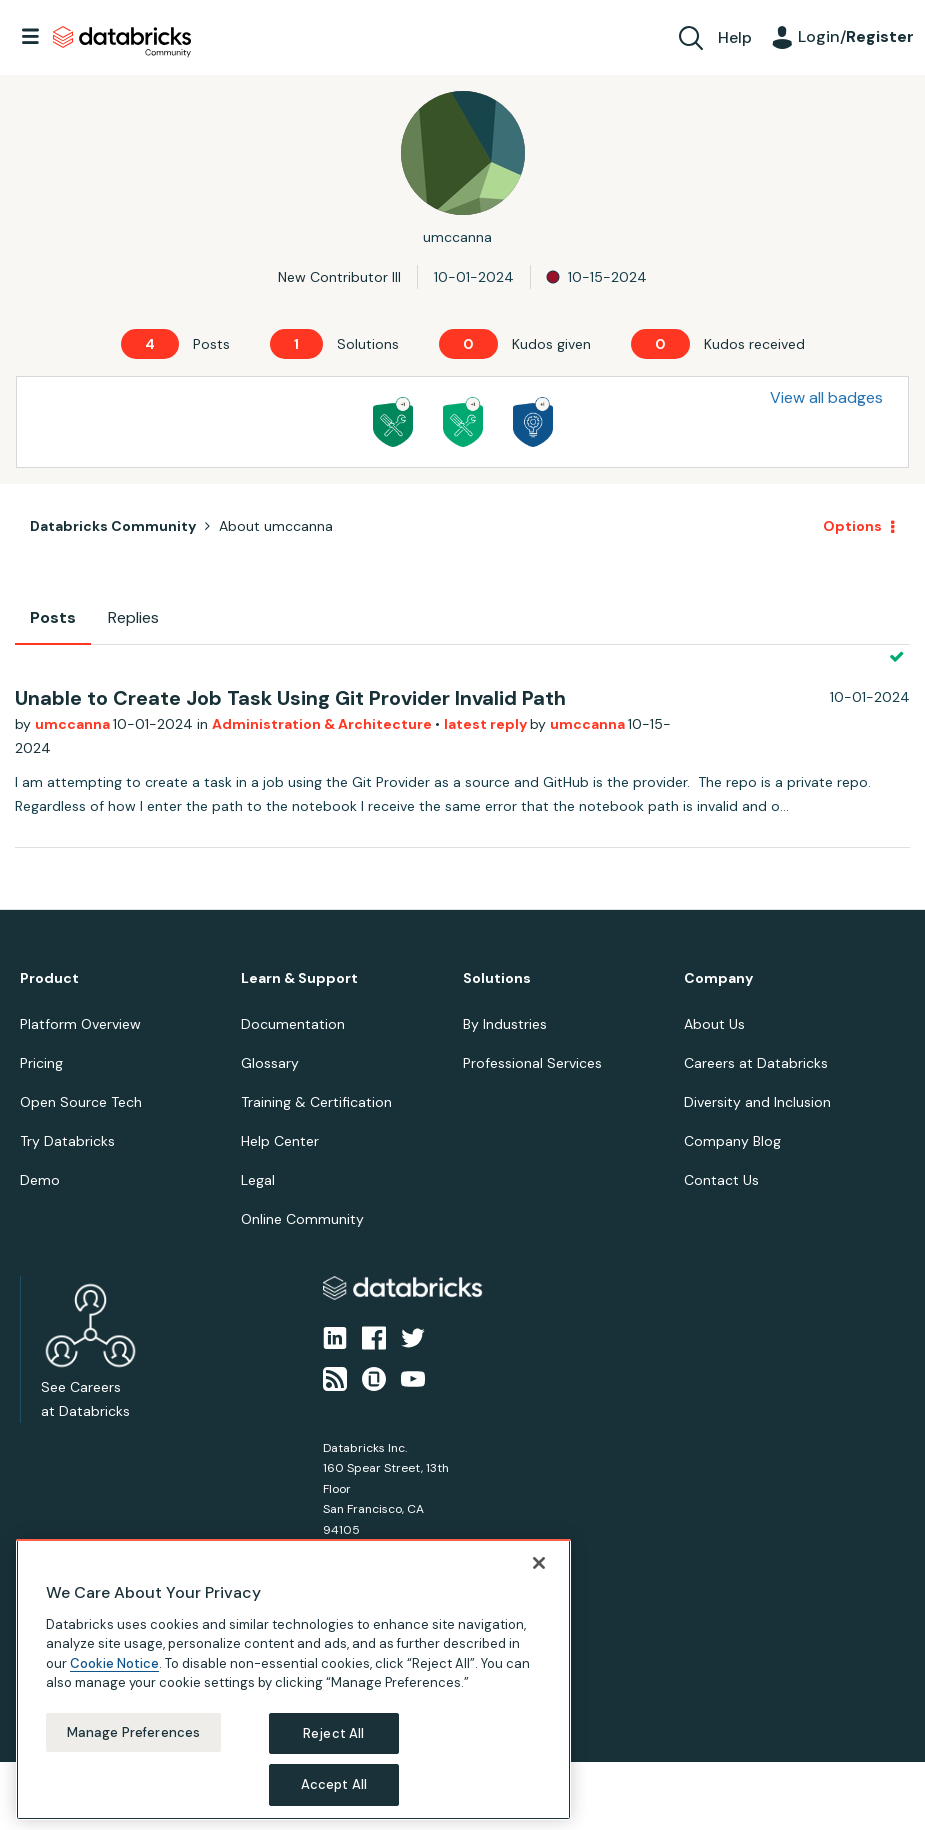 The width and height of the screenshot is (925, 1830). What do you see at coordinates (505, 1024) in the screenshot?
I see `By Industries` at bounding box center [505, 1024].